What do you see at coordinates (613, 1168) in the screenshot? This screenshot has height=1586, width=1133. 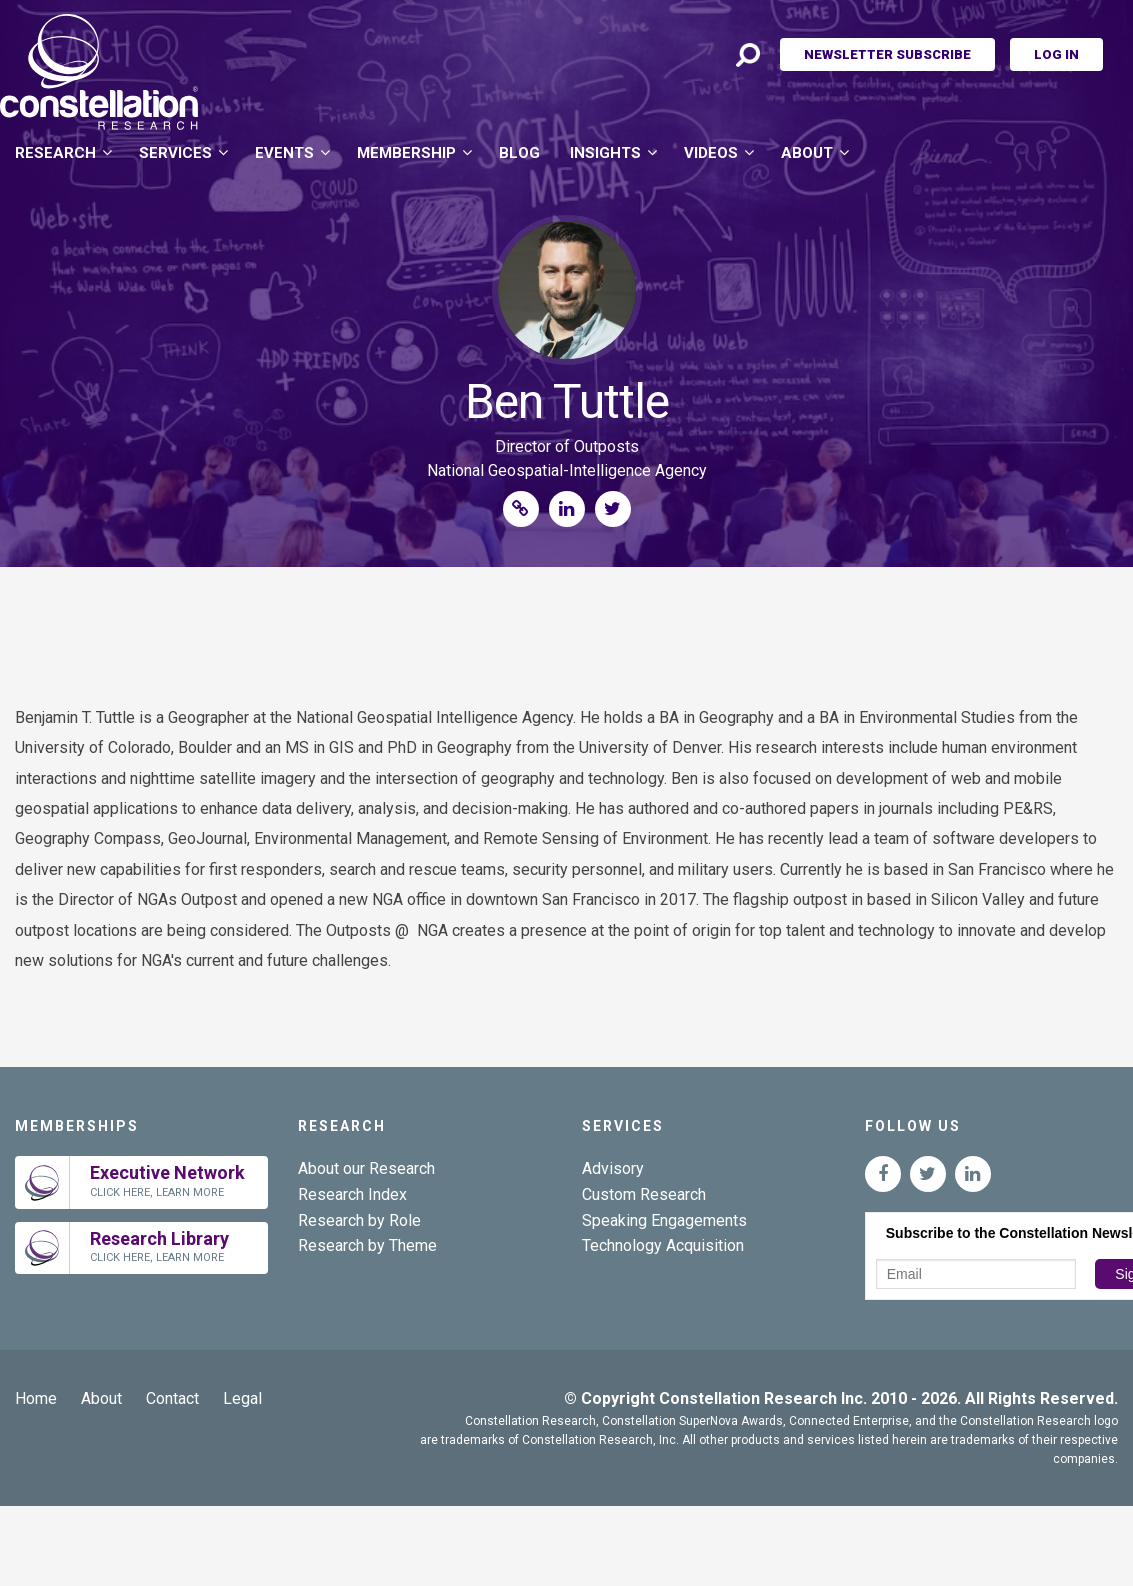 I see `Advisory` at bounding box center [613, 1168].